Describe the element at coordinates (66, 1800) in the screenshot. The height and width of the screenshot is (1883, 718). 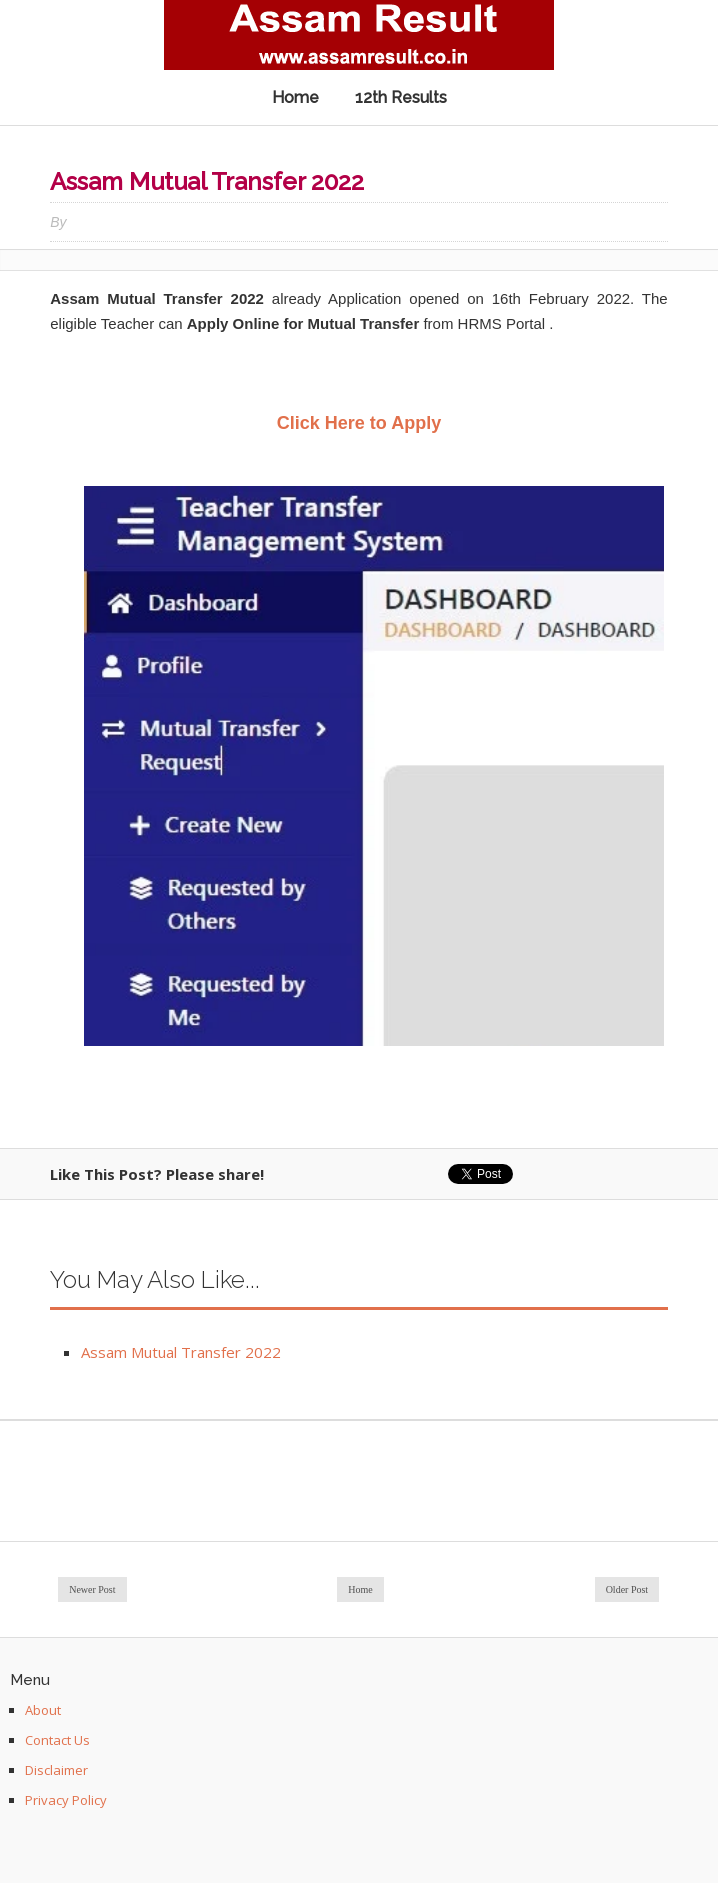
I see `Privacy Policy` at that location.